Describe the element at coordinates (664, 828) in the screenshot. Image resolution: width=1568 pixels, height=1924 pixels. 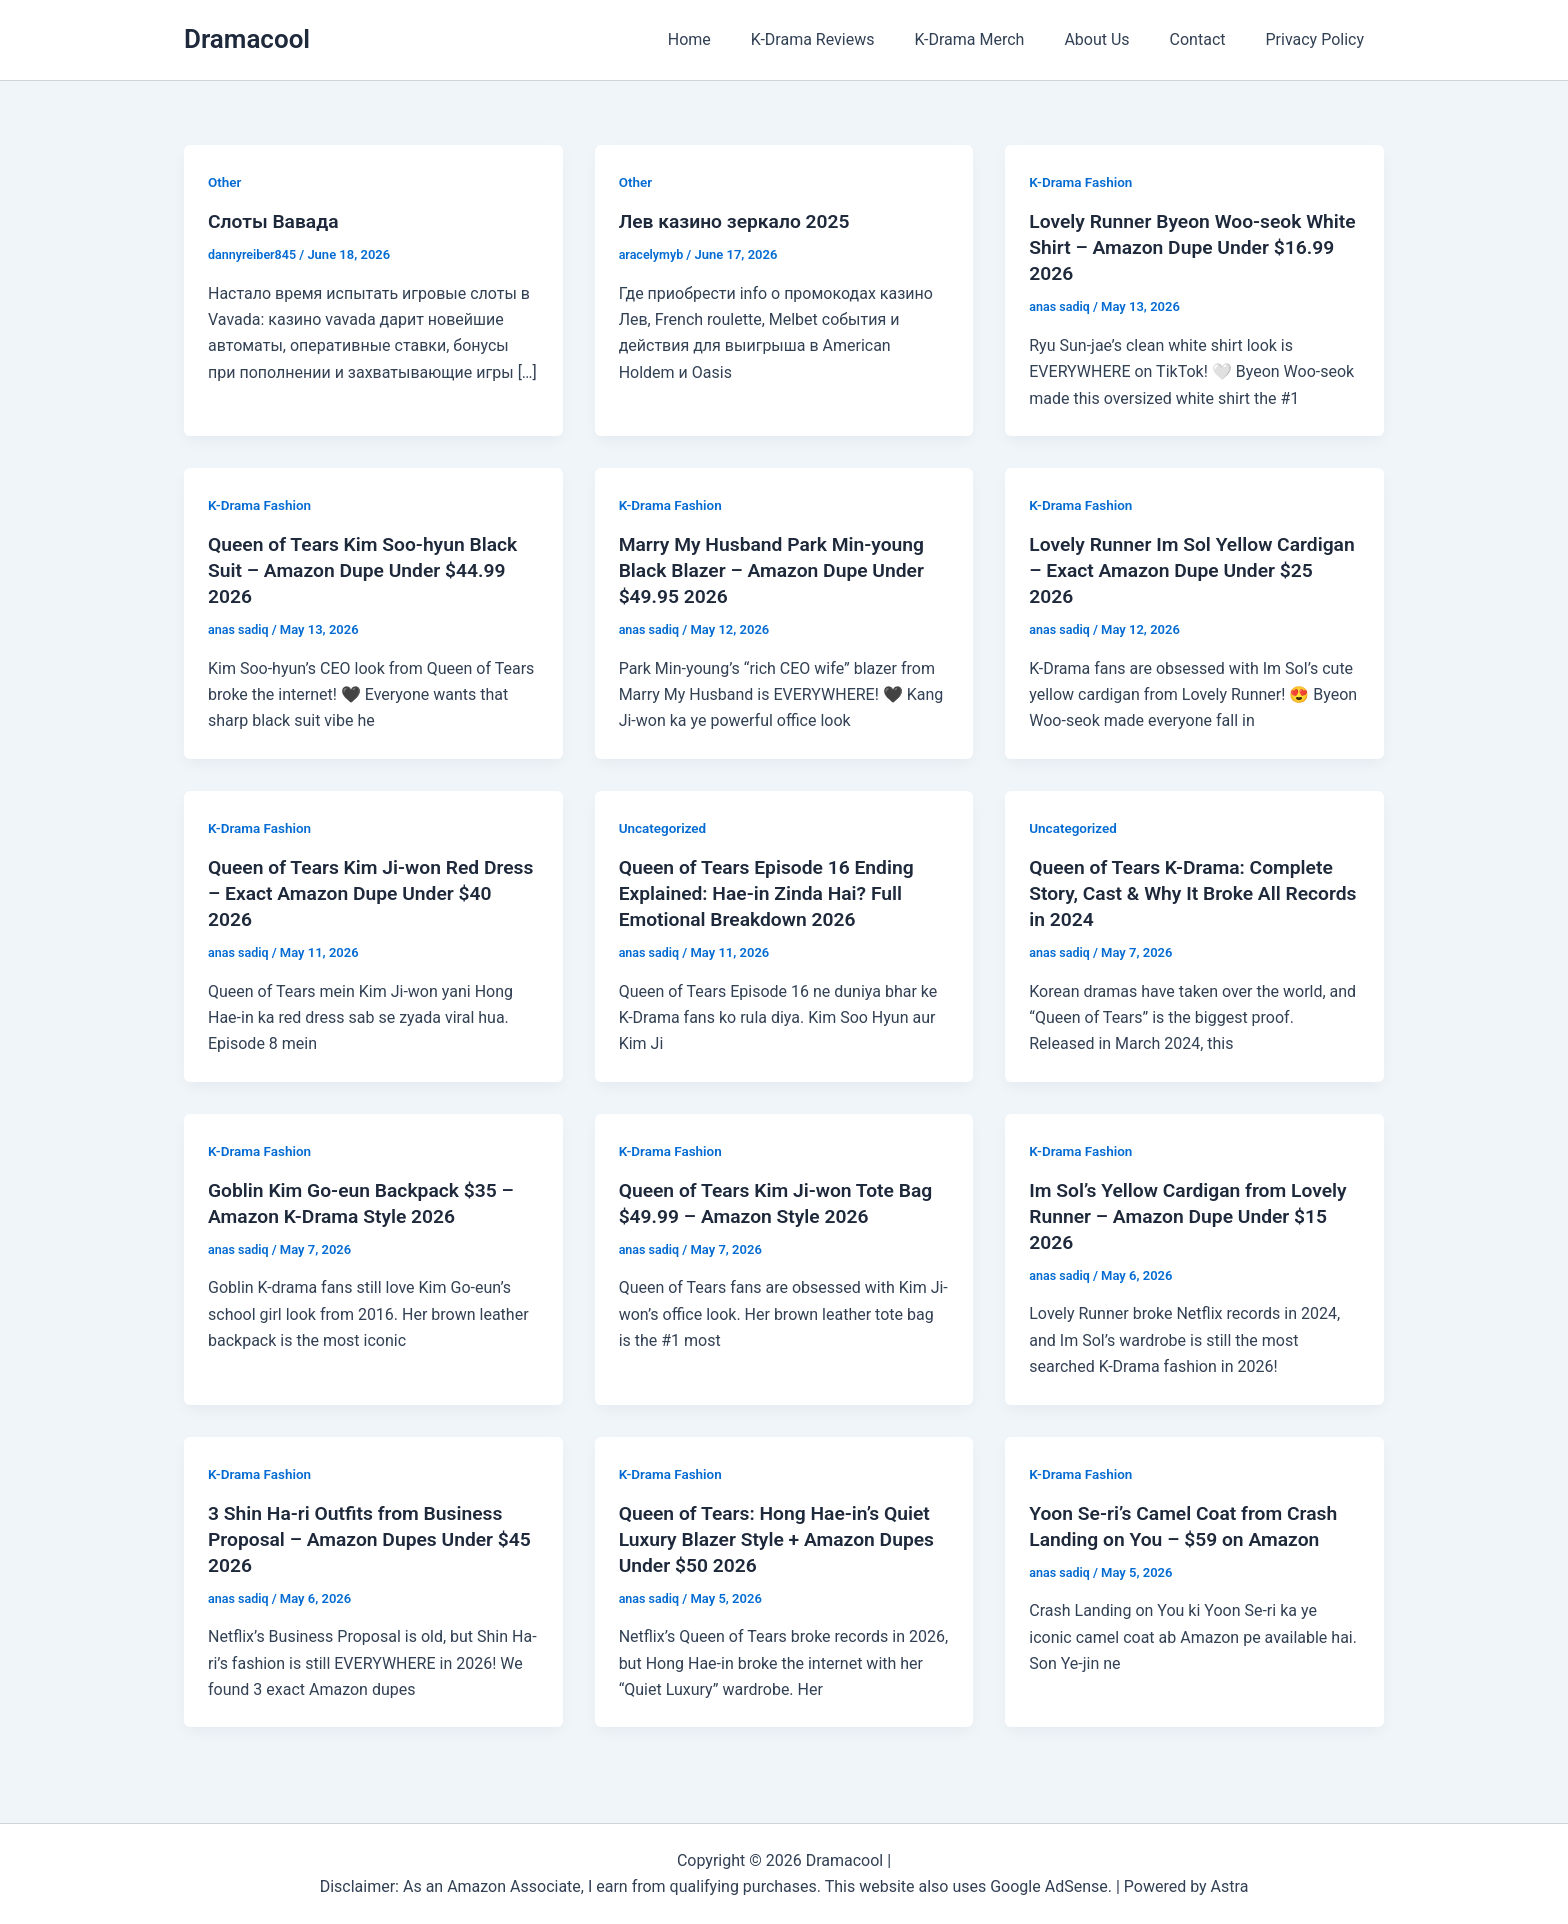
I see `Uncategorized` at that location.